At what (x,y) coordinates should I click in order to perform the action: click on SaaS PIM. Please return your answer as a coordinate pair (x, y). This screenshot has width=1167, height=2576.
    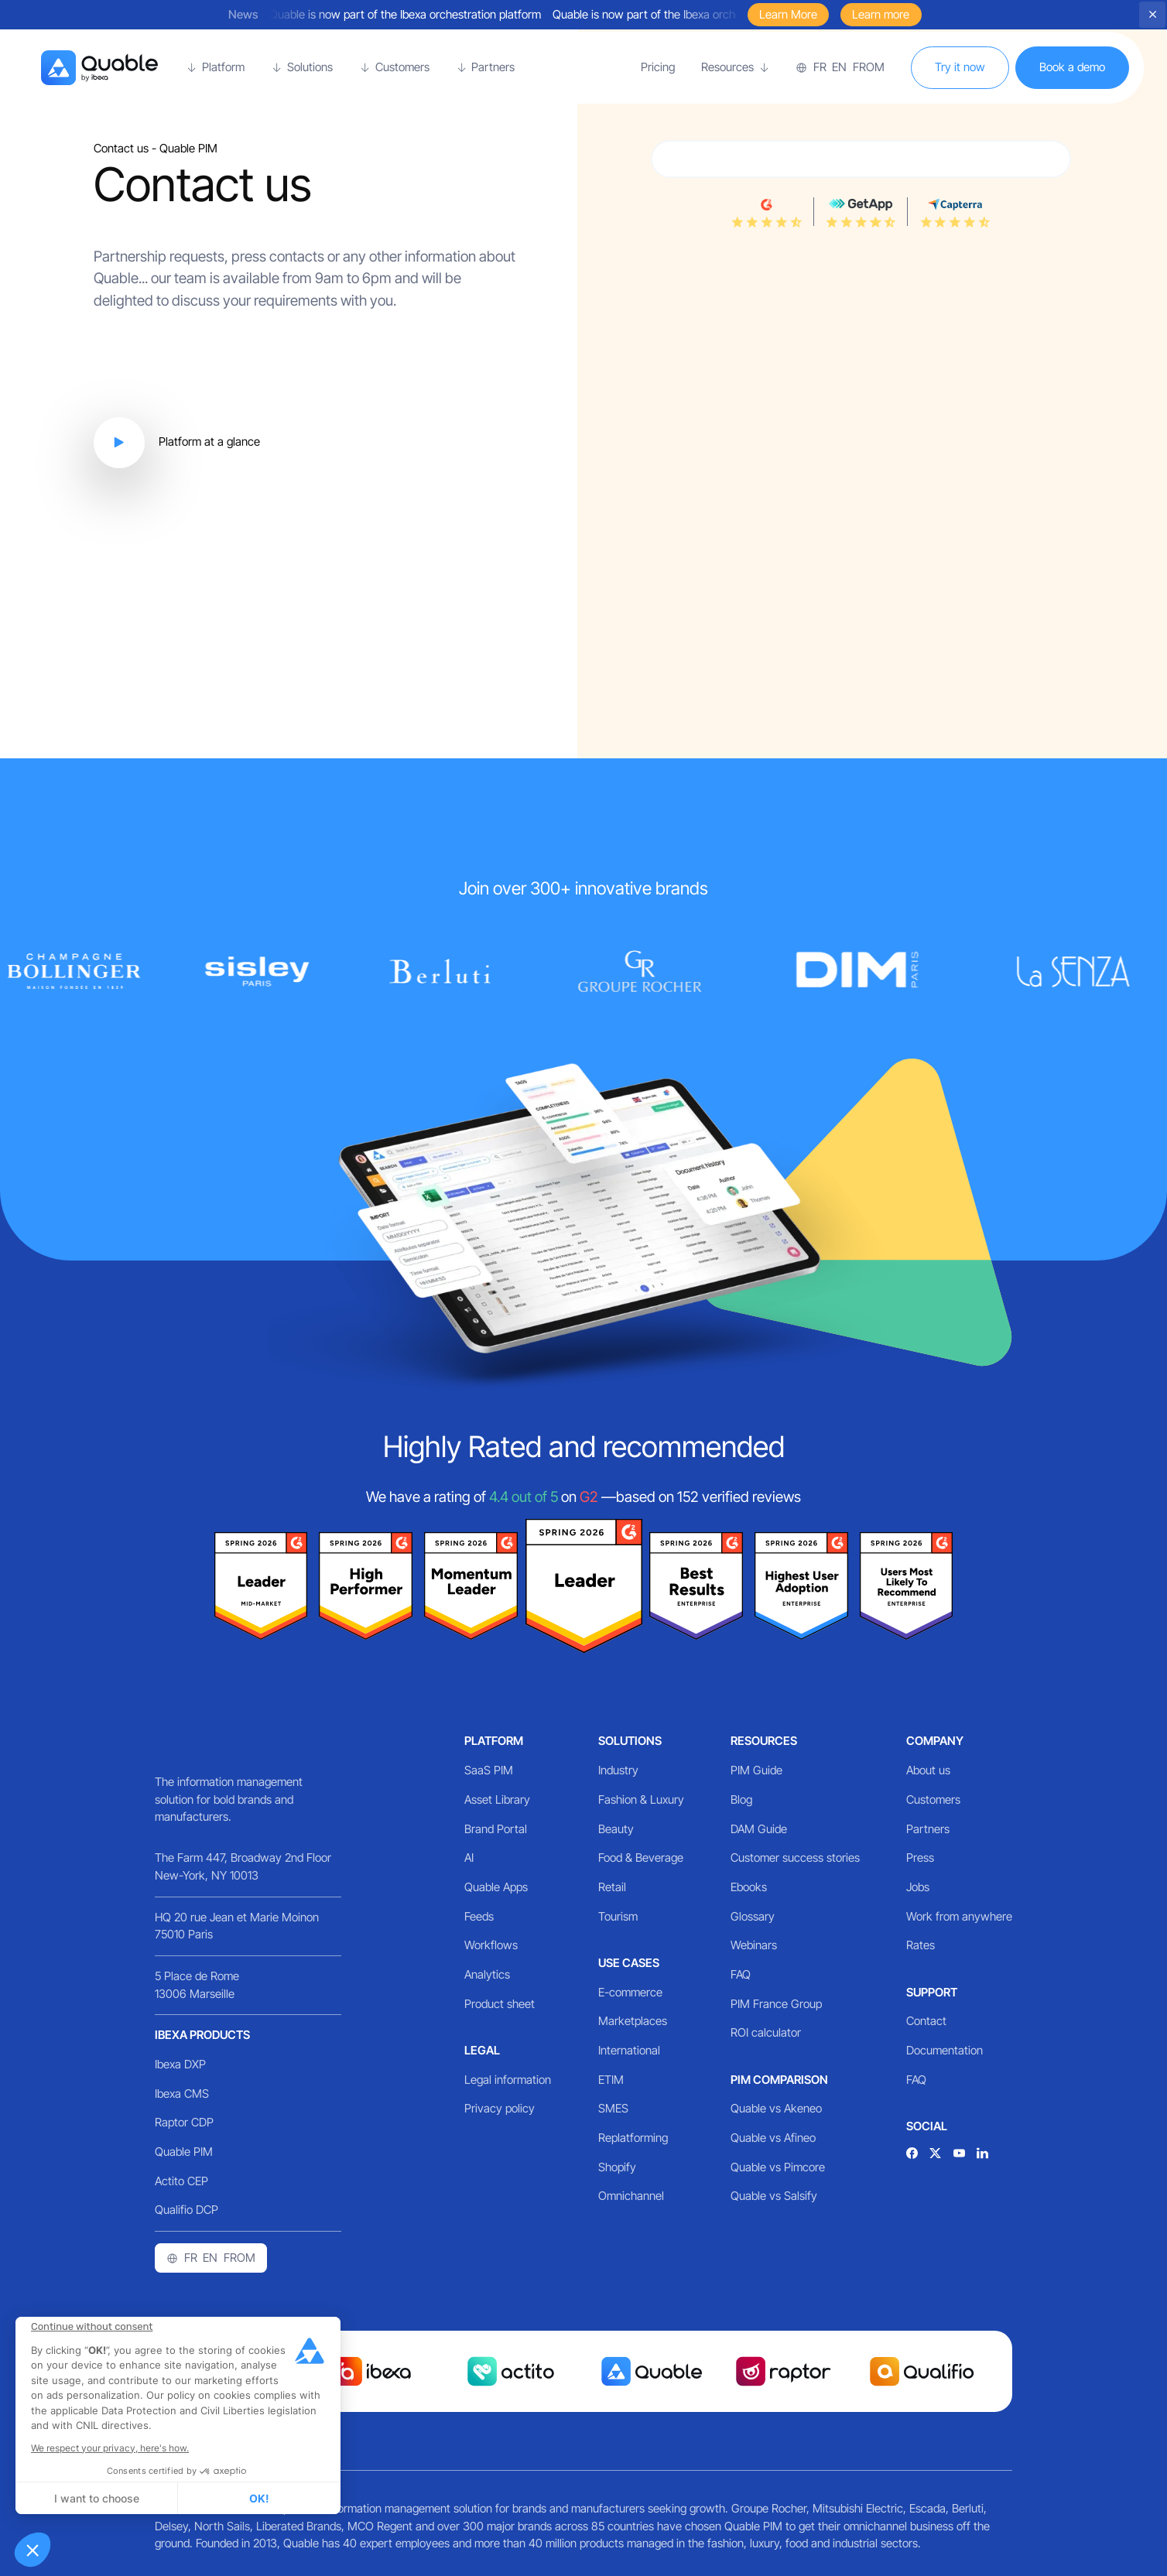
    Looking at the image, I should click on (488, 1770).